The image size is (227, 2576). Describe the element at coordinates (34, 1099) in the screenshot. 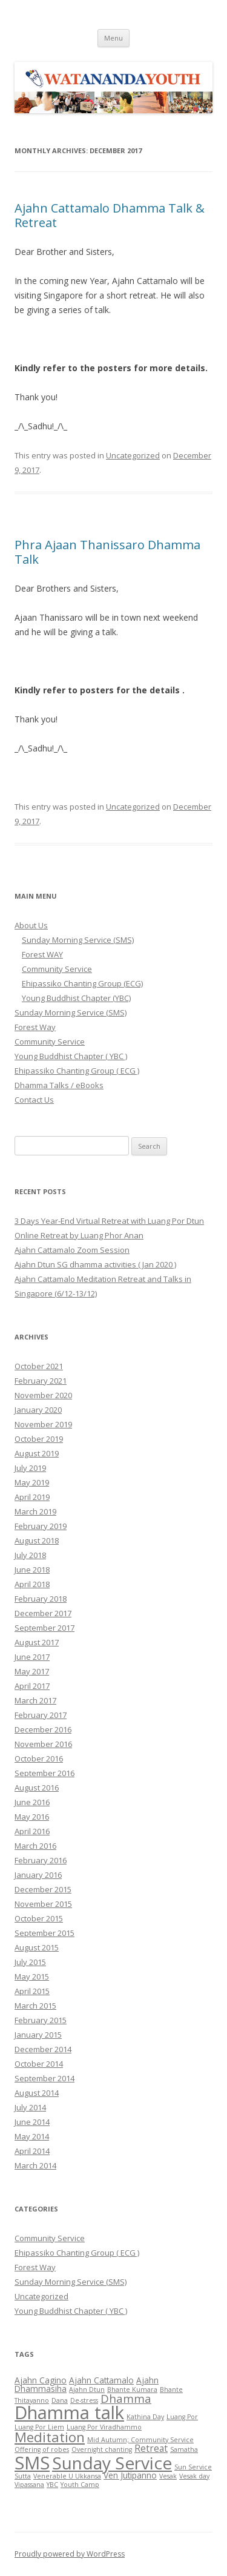

I see `Contact Us` at that location.